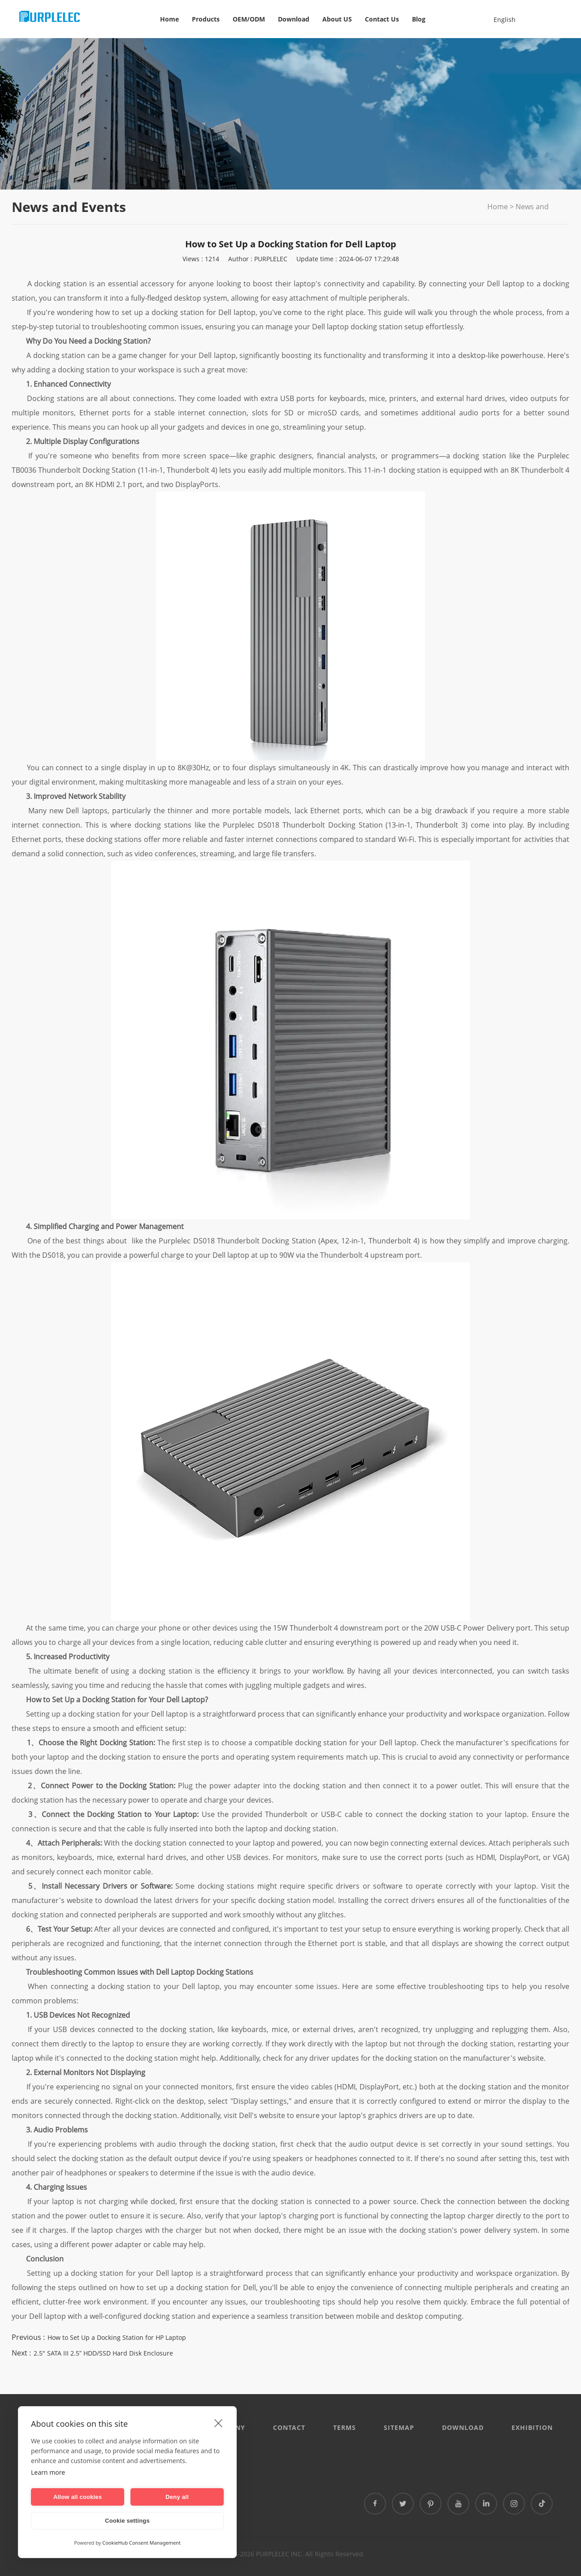 This screenshot has height=2576, width=581. What do you see at coordinates (463, 2427) in the screenshot?
I see `DOWNLOAD` at bounding box center [463, 2427].